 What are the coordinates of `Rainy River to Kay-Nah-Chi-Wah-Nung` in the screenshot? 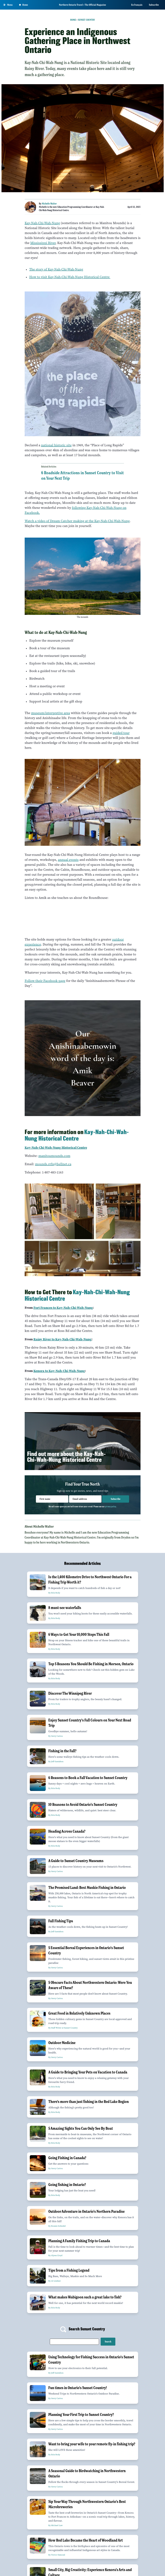 It's located at (62, 1339).